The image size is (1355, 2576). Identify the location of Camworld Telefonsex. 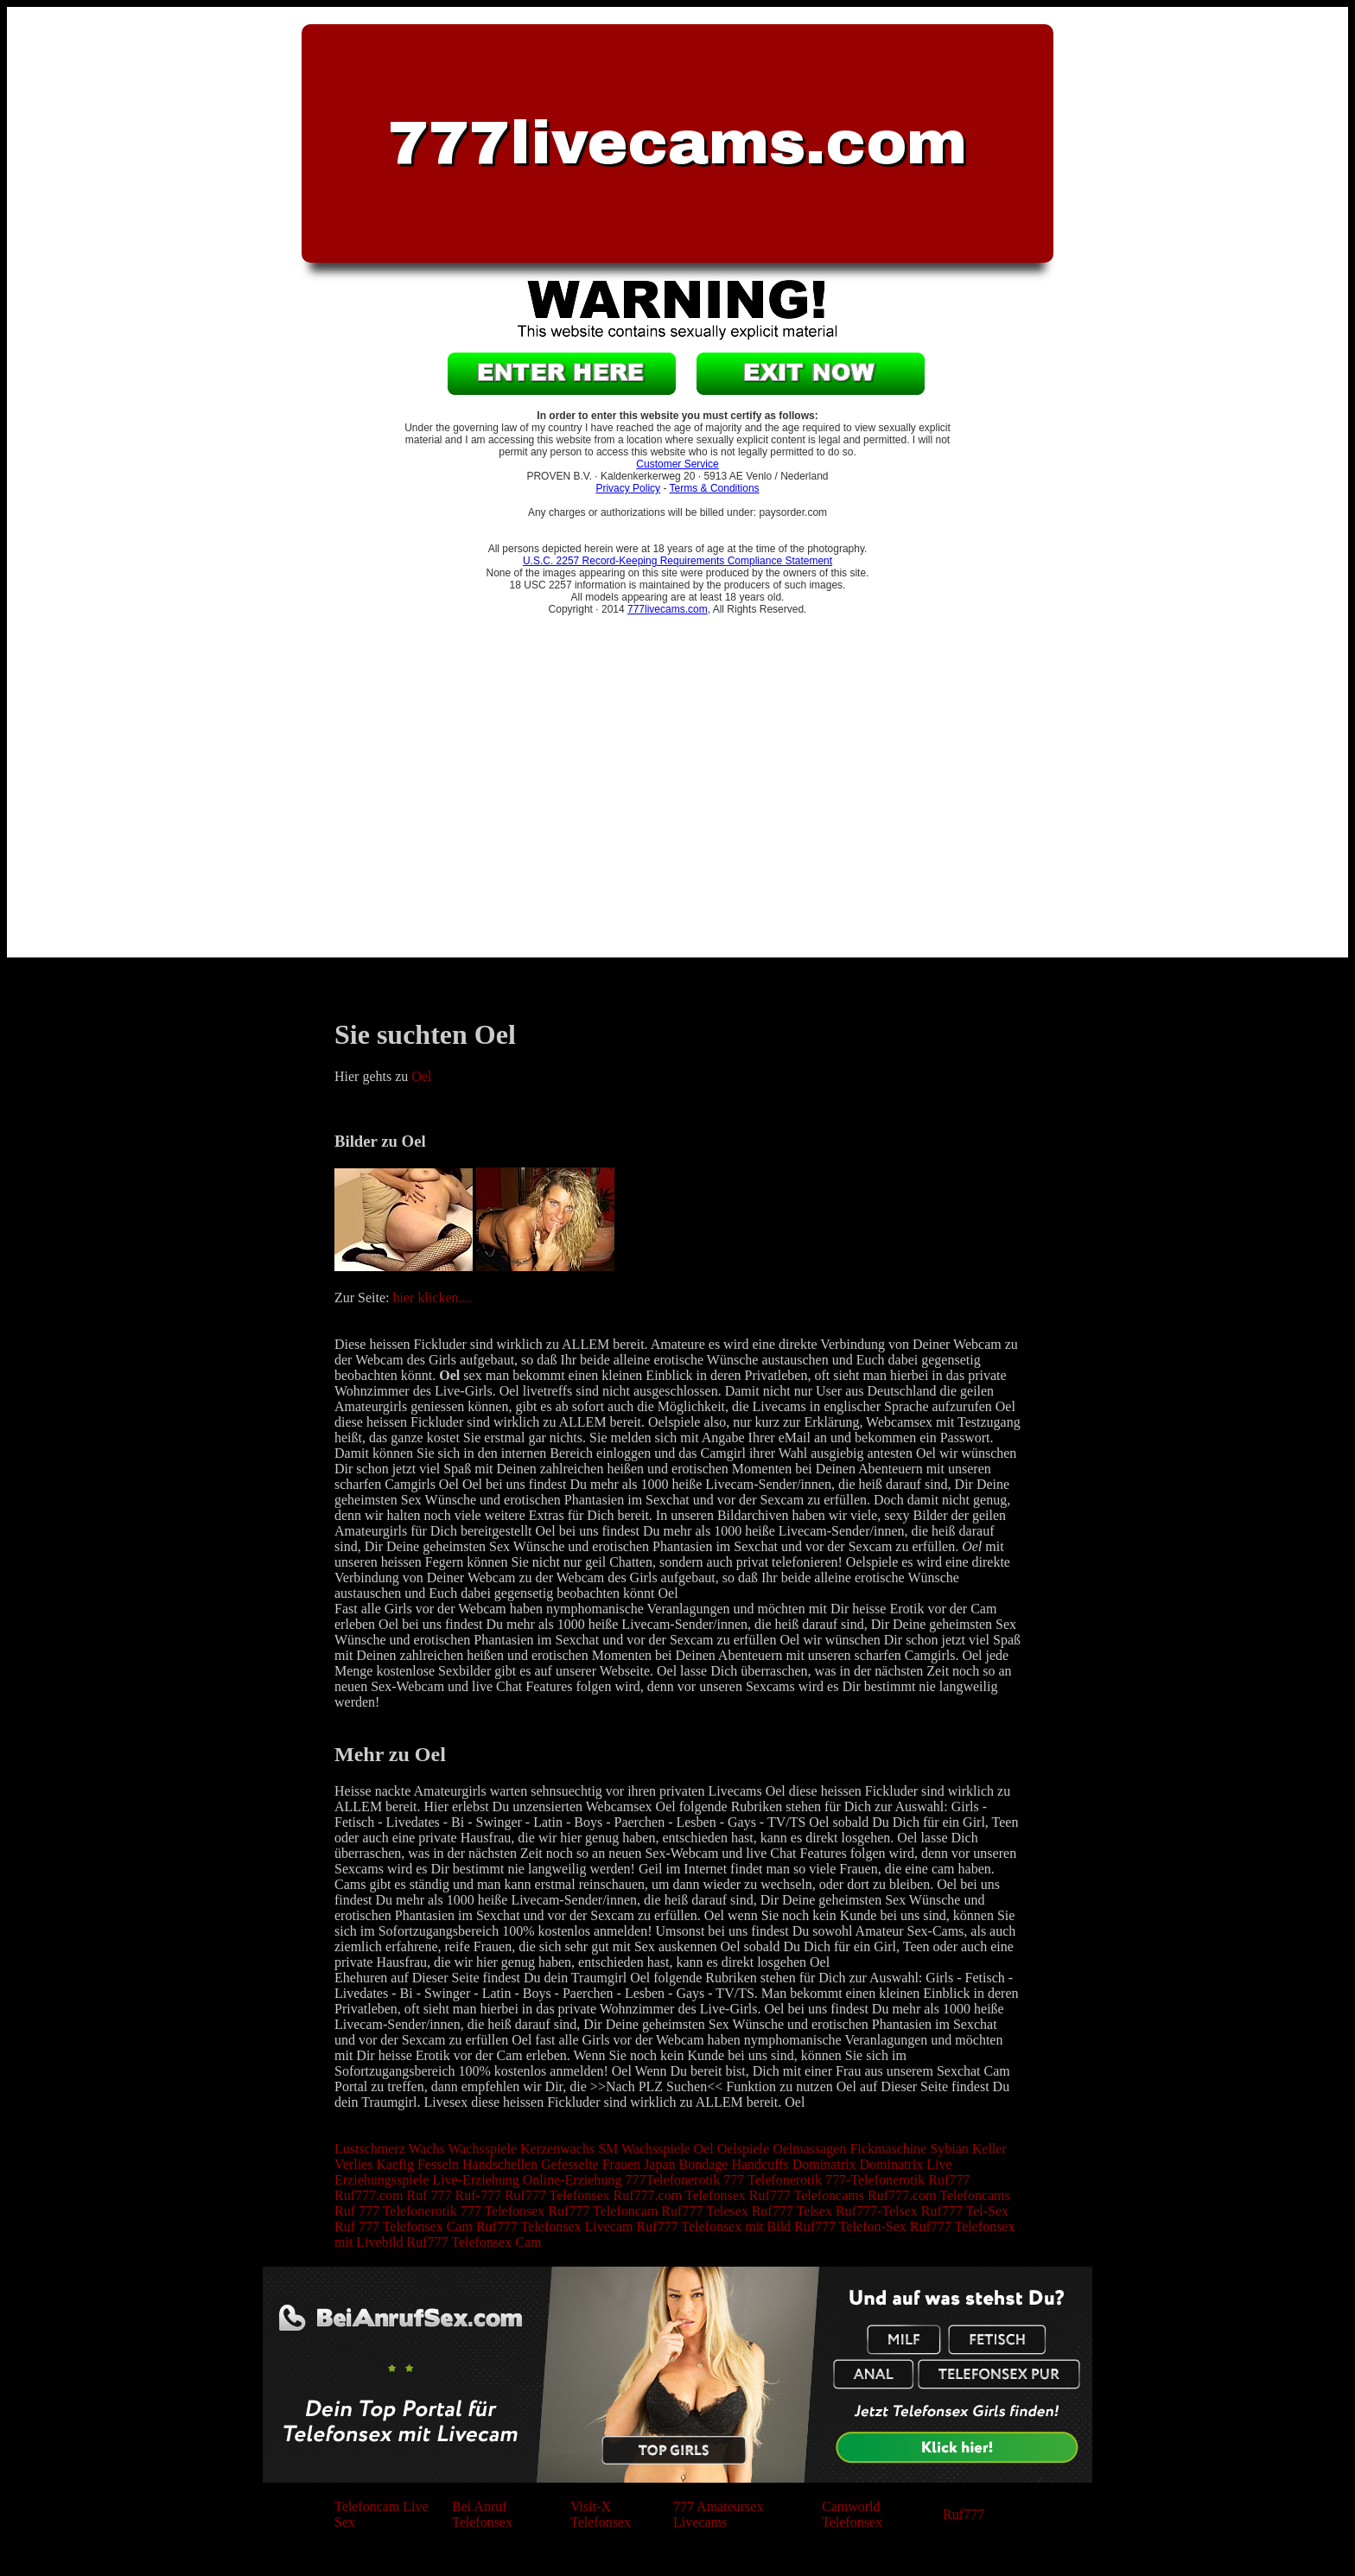
(852, 2514).